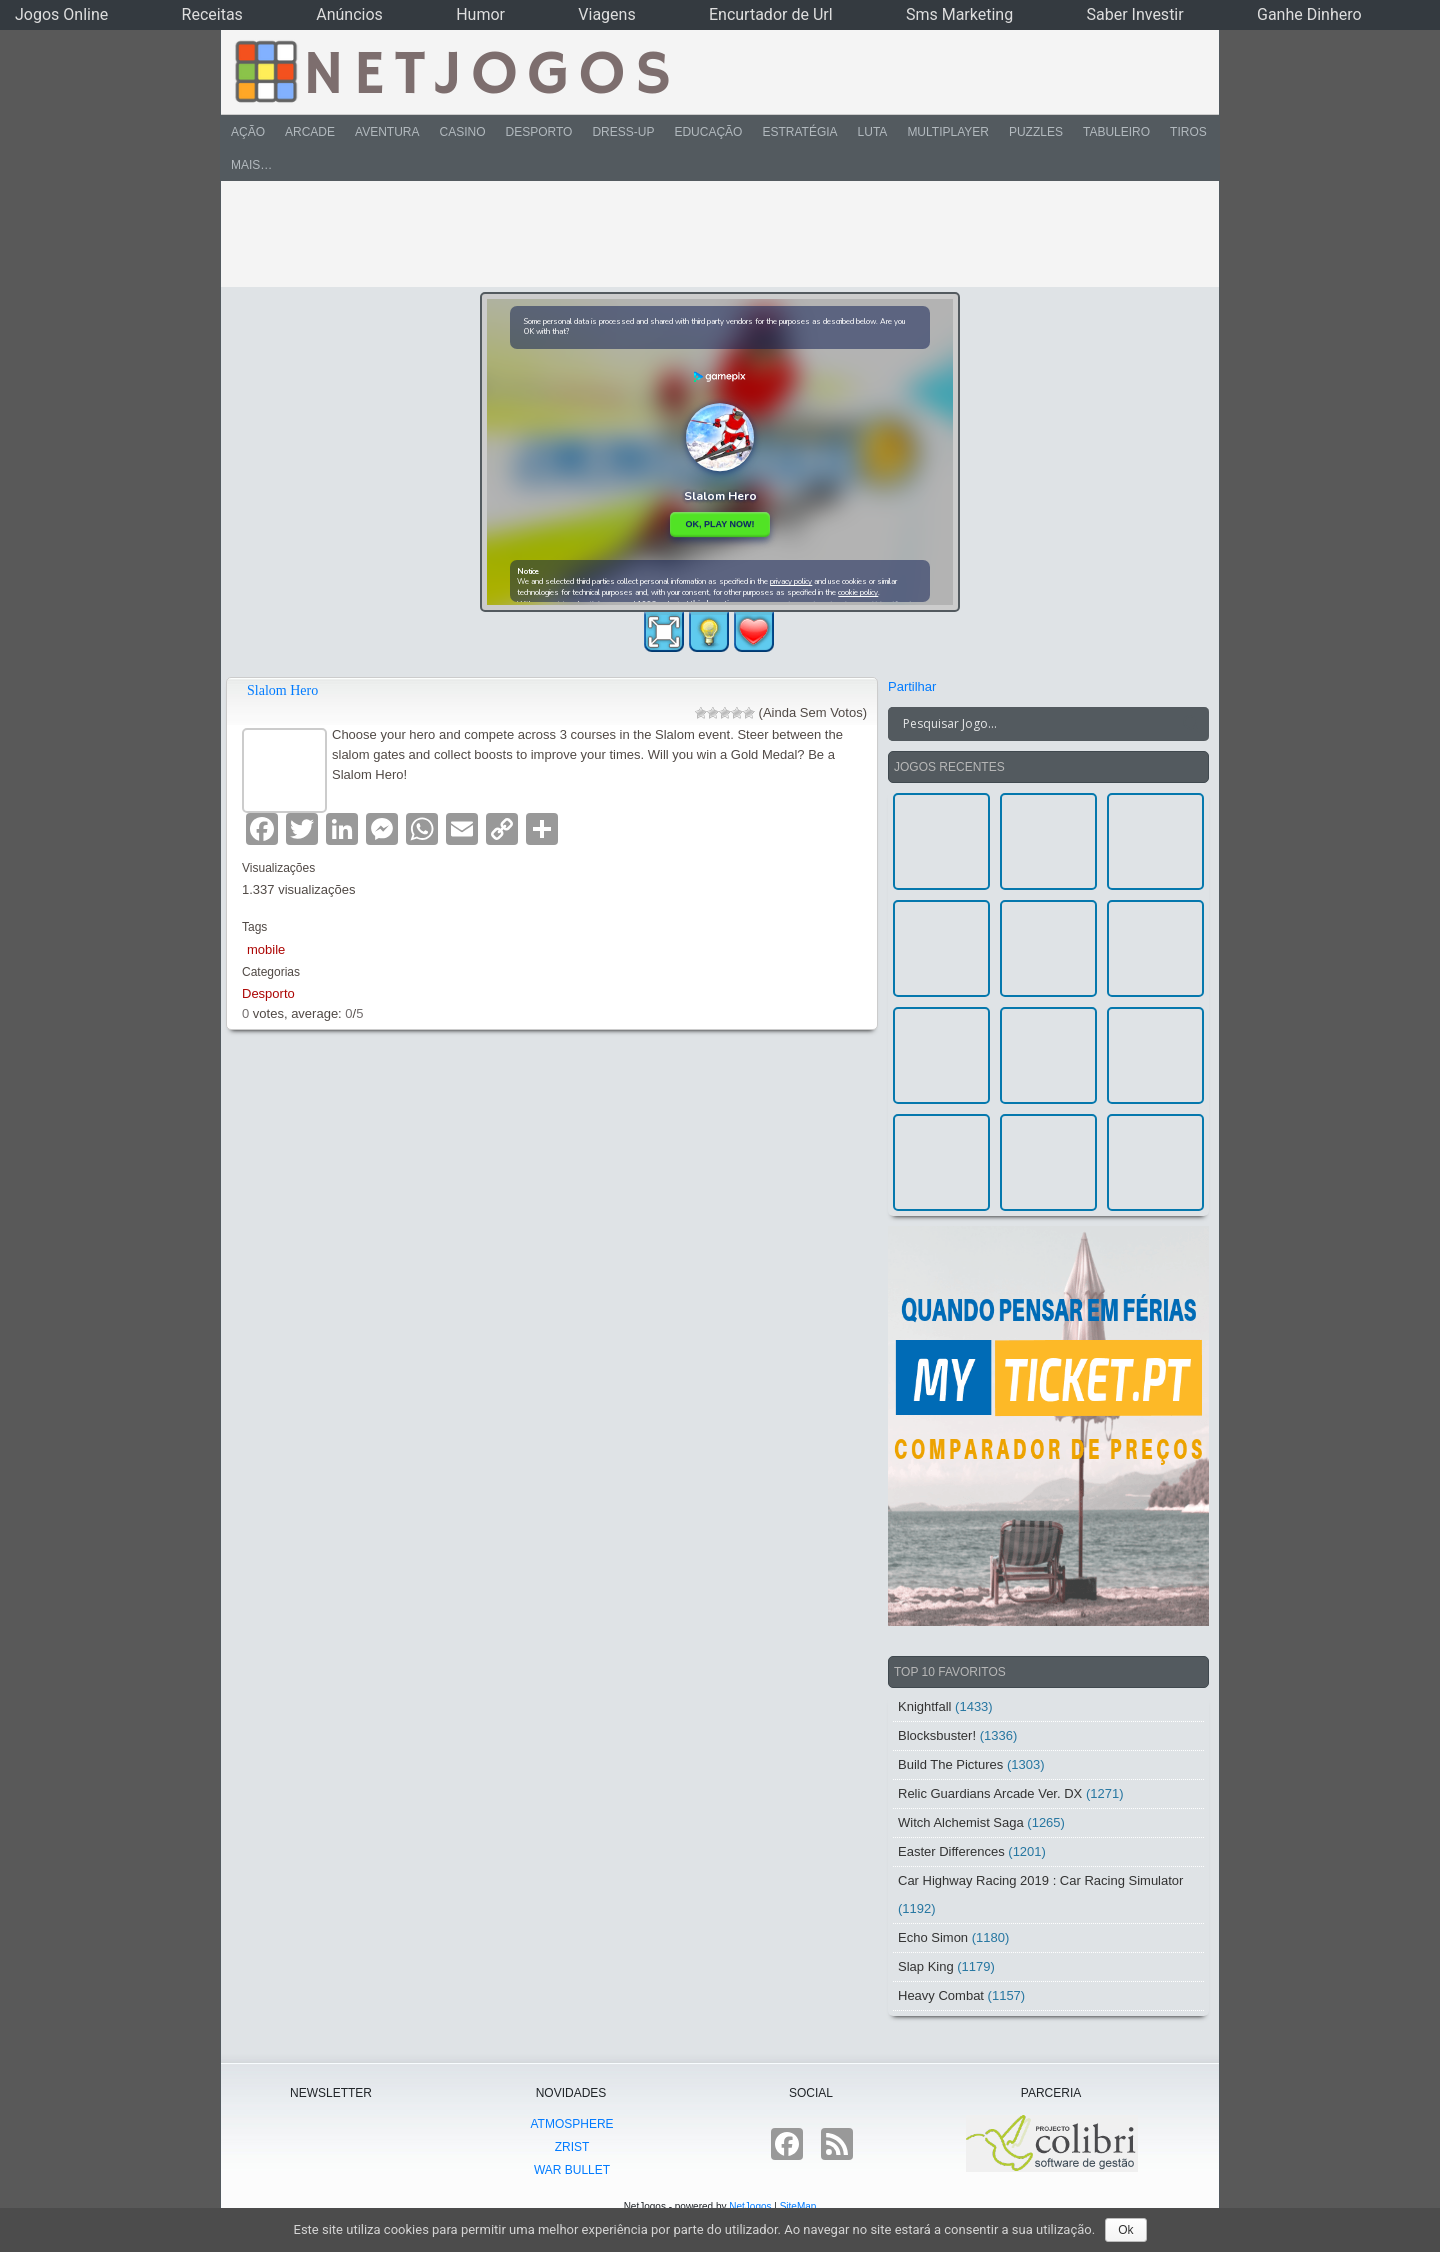 This screenshot has height=2252, width=1440. Describe the element at coordinates (387, 132) in the screenshot. I see `Aventura` at that location.